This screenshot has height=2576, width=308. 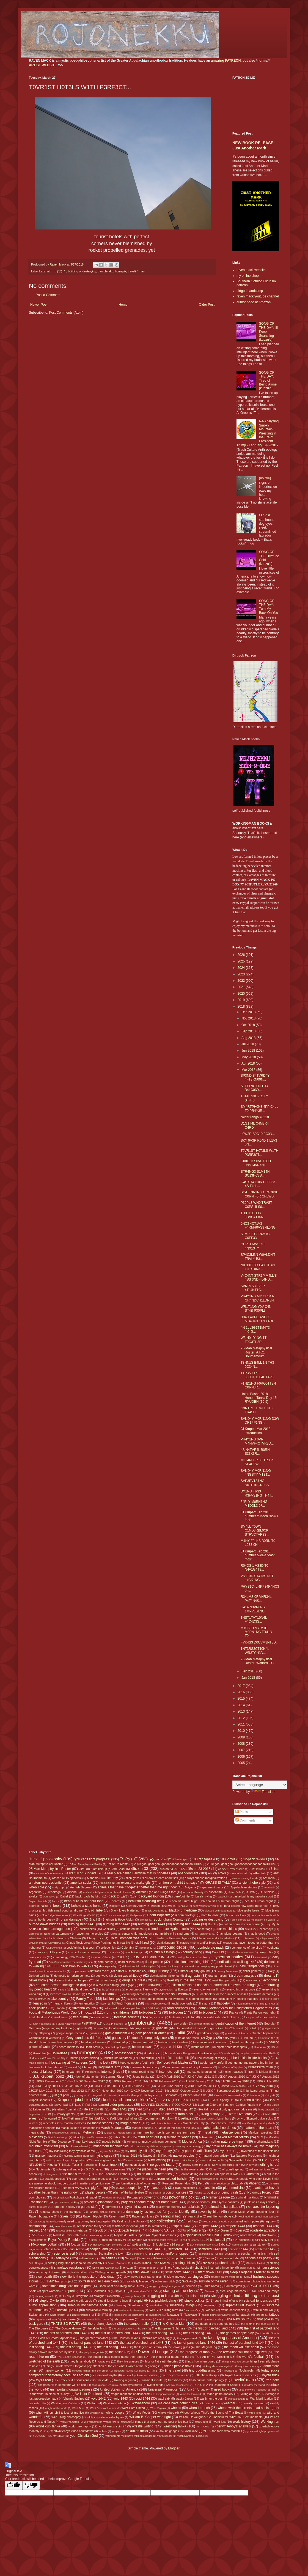 What do you see at coordinates (206, 2137) in the screenshot?
I see `Mitakeumi` at bounding box center [206, 2137].